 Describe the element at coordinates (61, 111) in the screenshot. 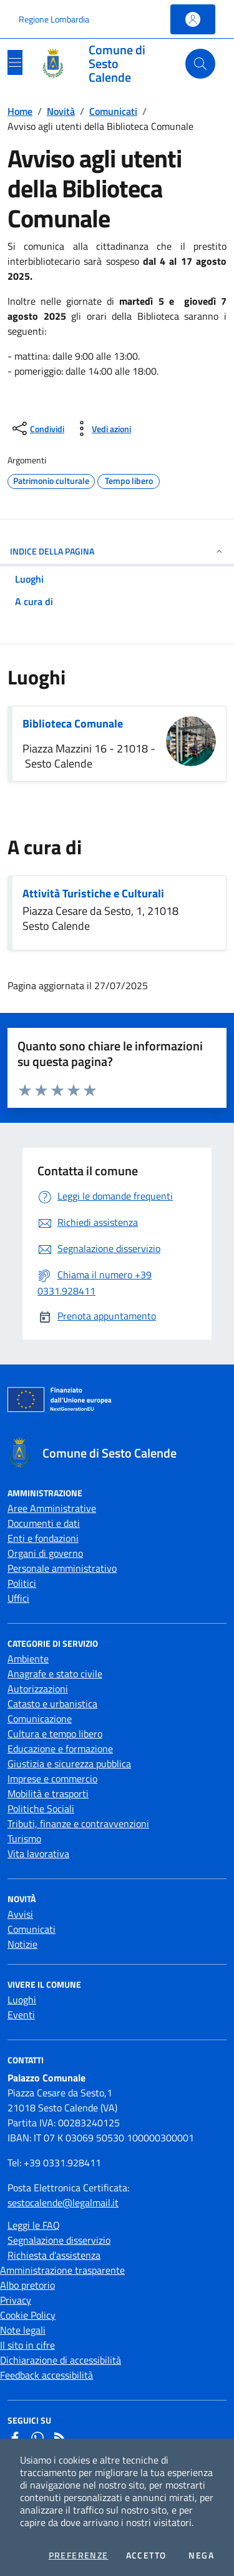

I see `Novità` at that location.